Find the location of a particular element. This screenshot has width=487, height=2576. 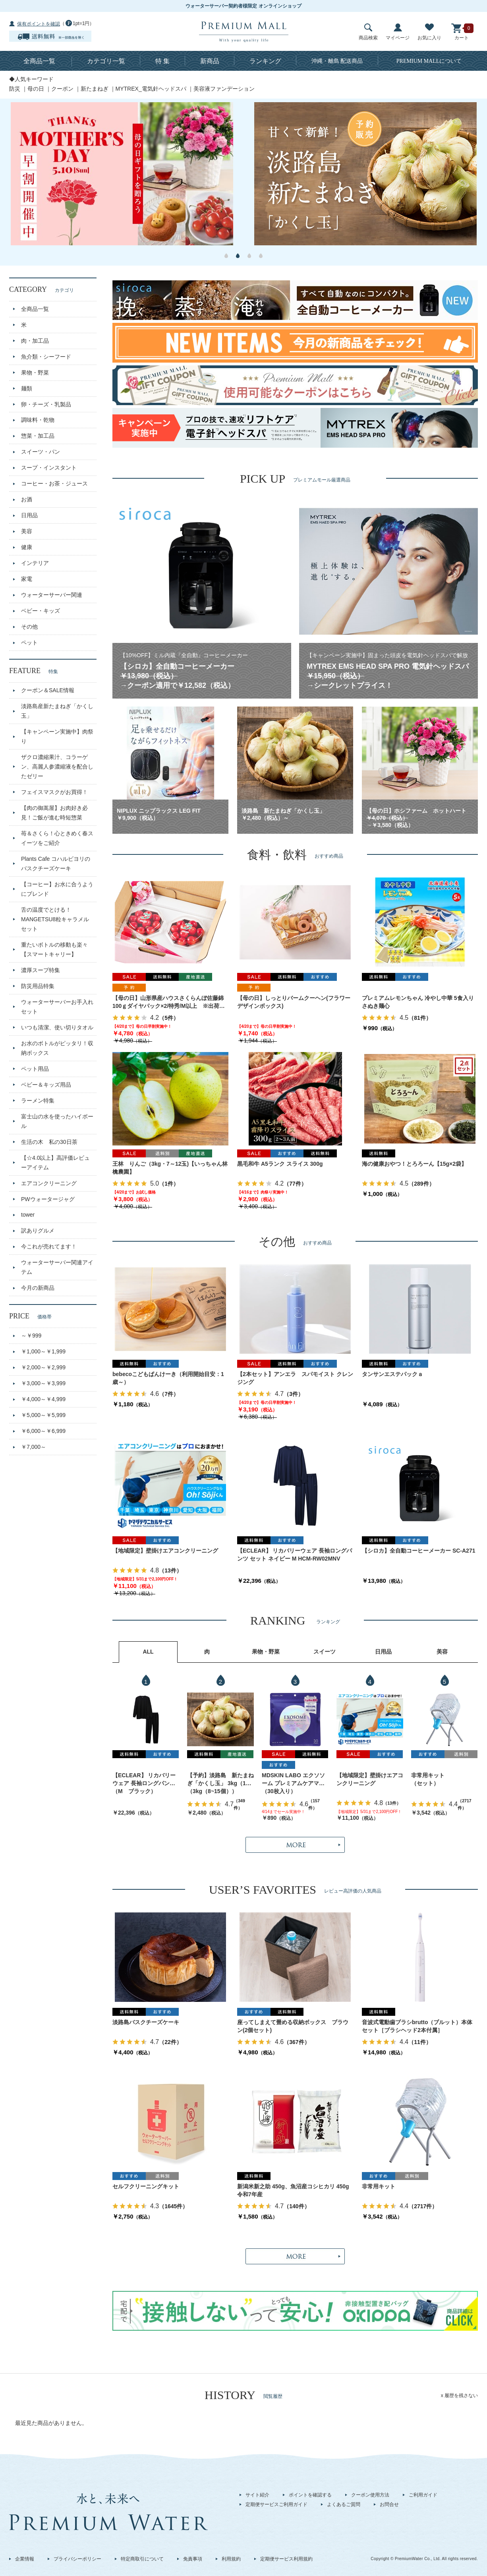

フェイスマスクがお買得！ is located at coordinates (54, 792).